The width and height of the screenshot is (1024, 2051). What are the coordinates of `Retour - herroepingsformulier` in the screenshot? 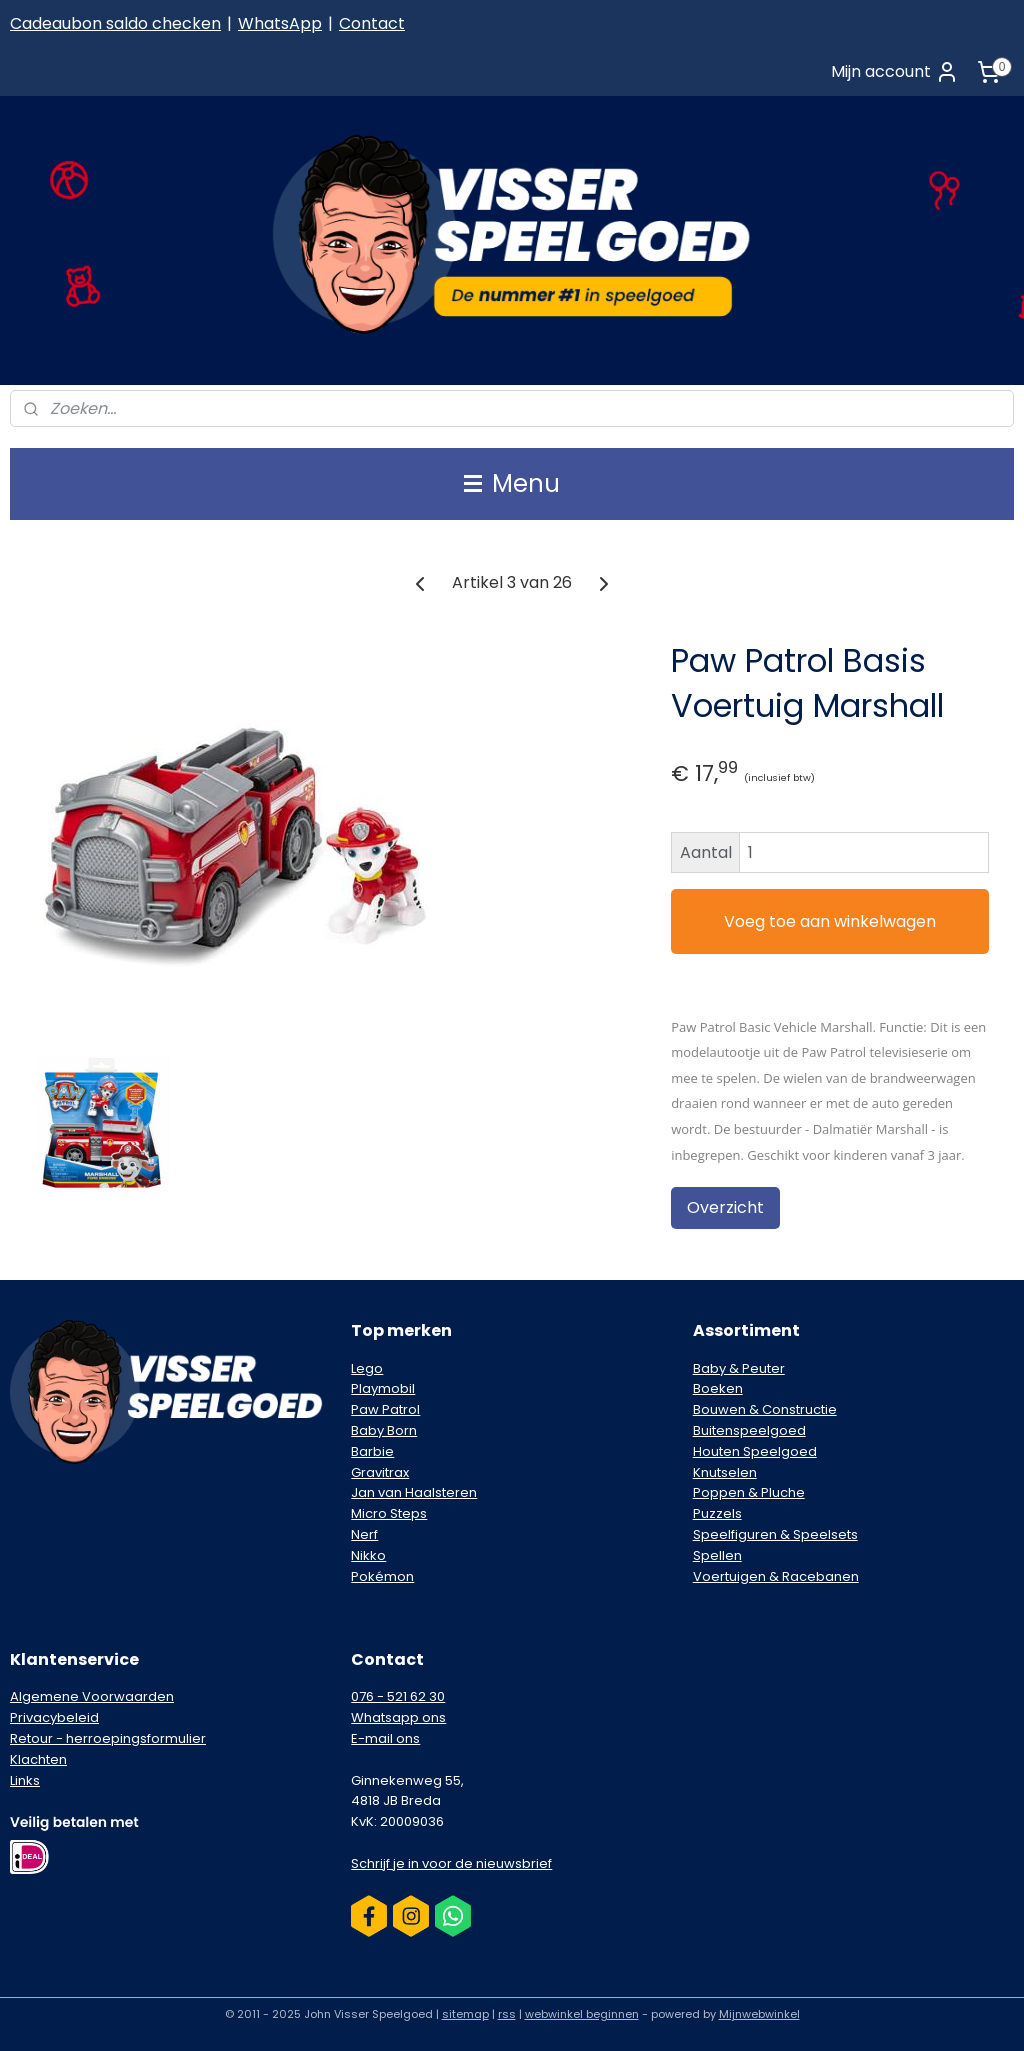 It's located at (108, 1738).